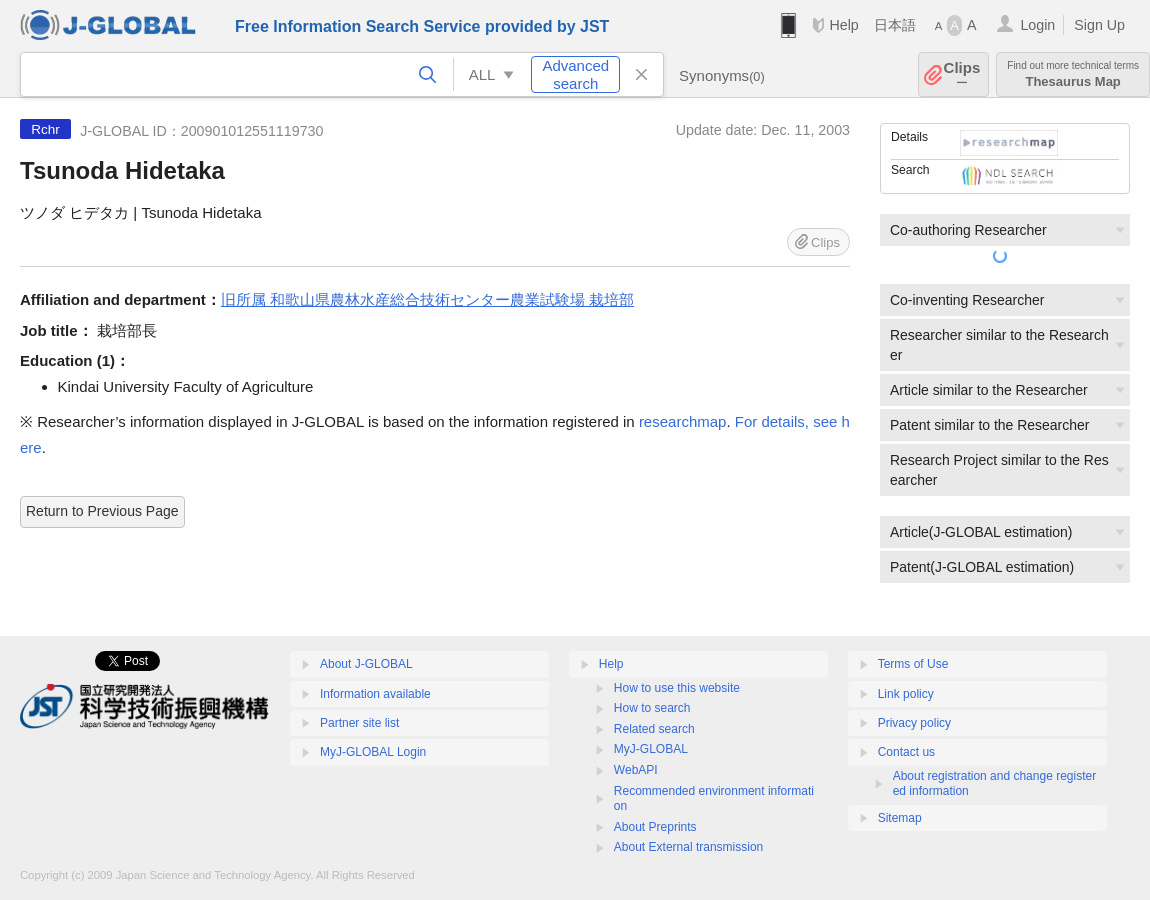  I want to click on Thesaurus Map, so click(1073, 74).